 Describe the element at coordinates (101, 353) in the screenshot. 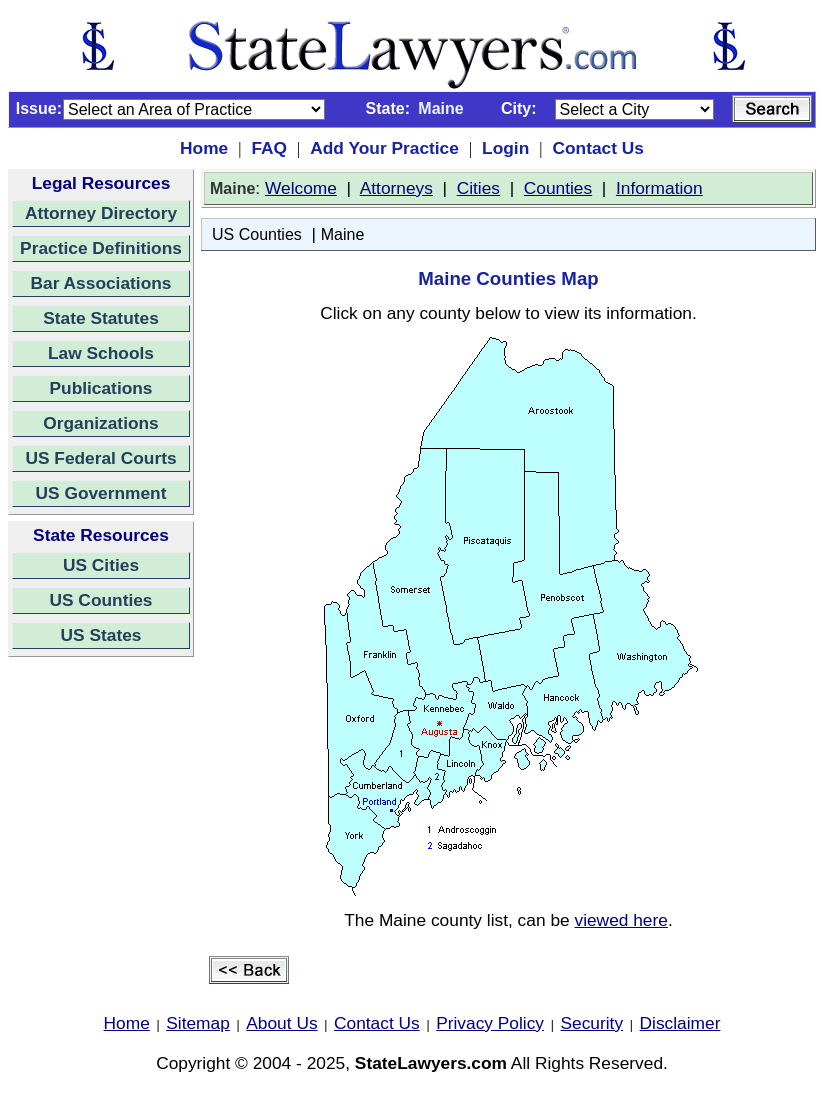

I see `Law Schools` at that location.